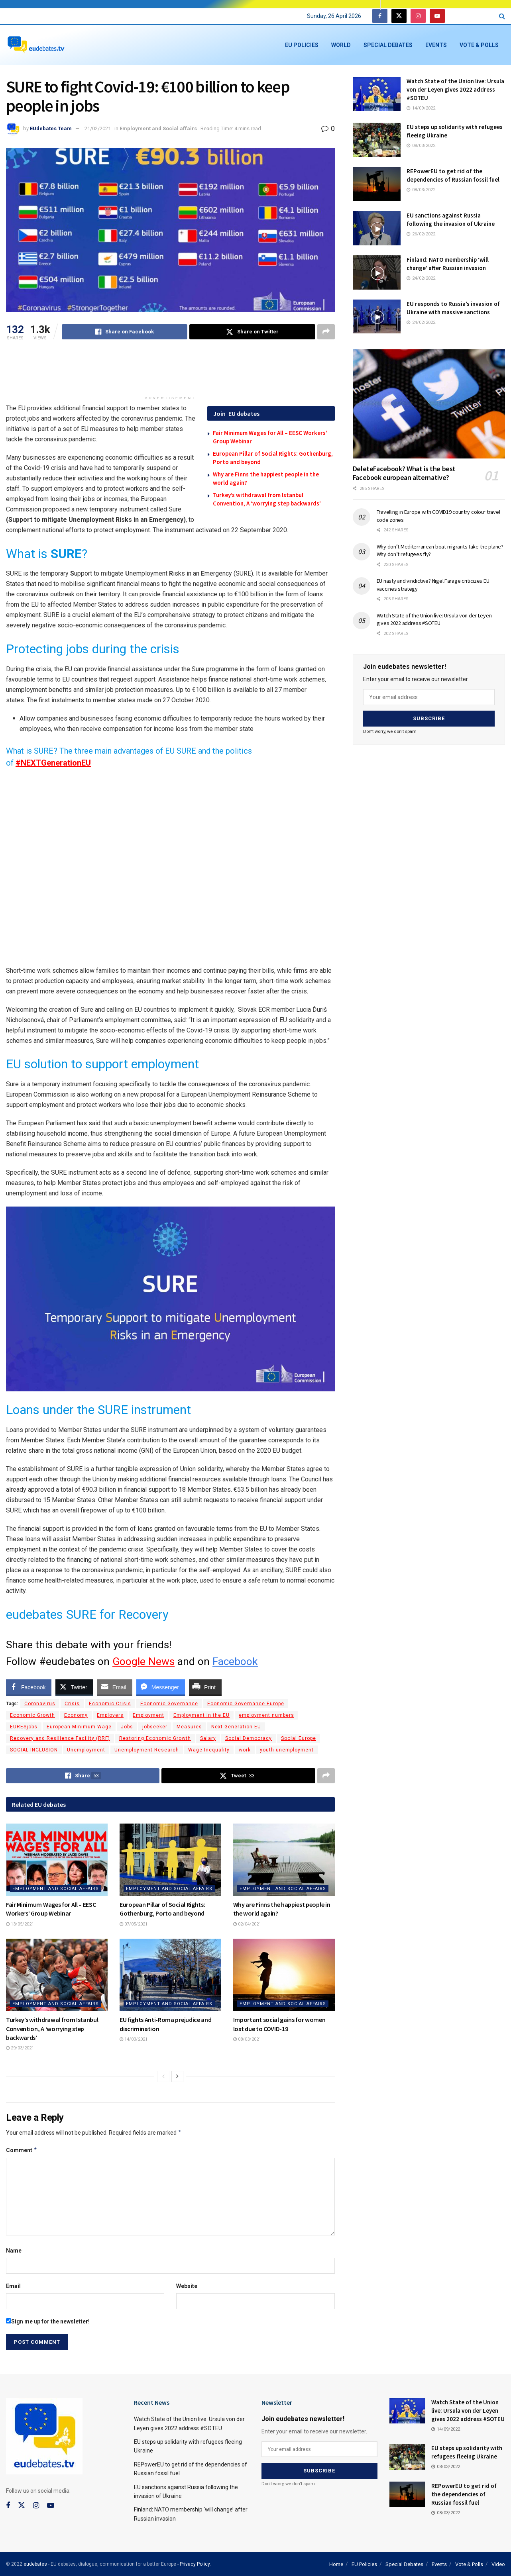 This screenshot has height=2576, width=511. Describe the element at coordinates (247, 1924) in the screenshot. I see `02/04/2021` at that location.